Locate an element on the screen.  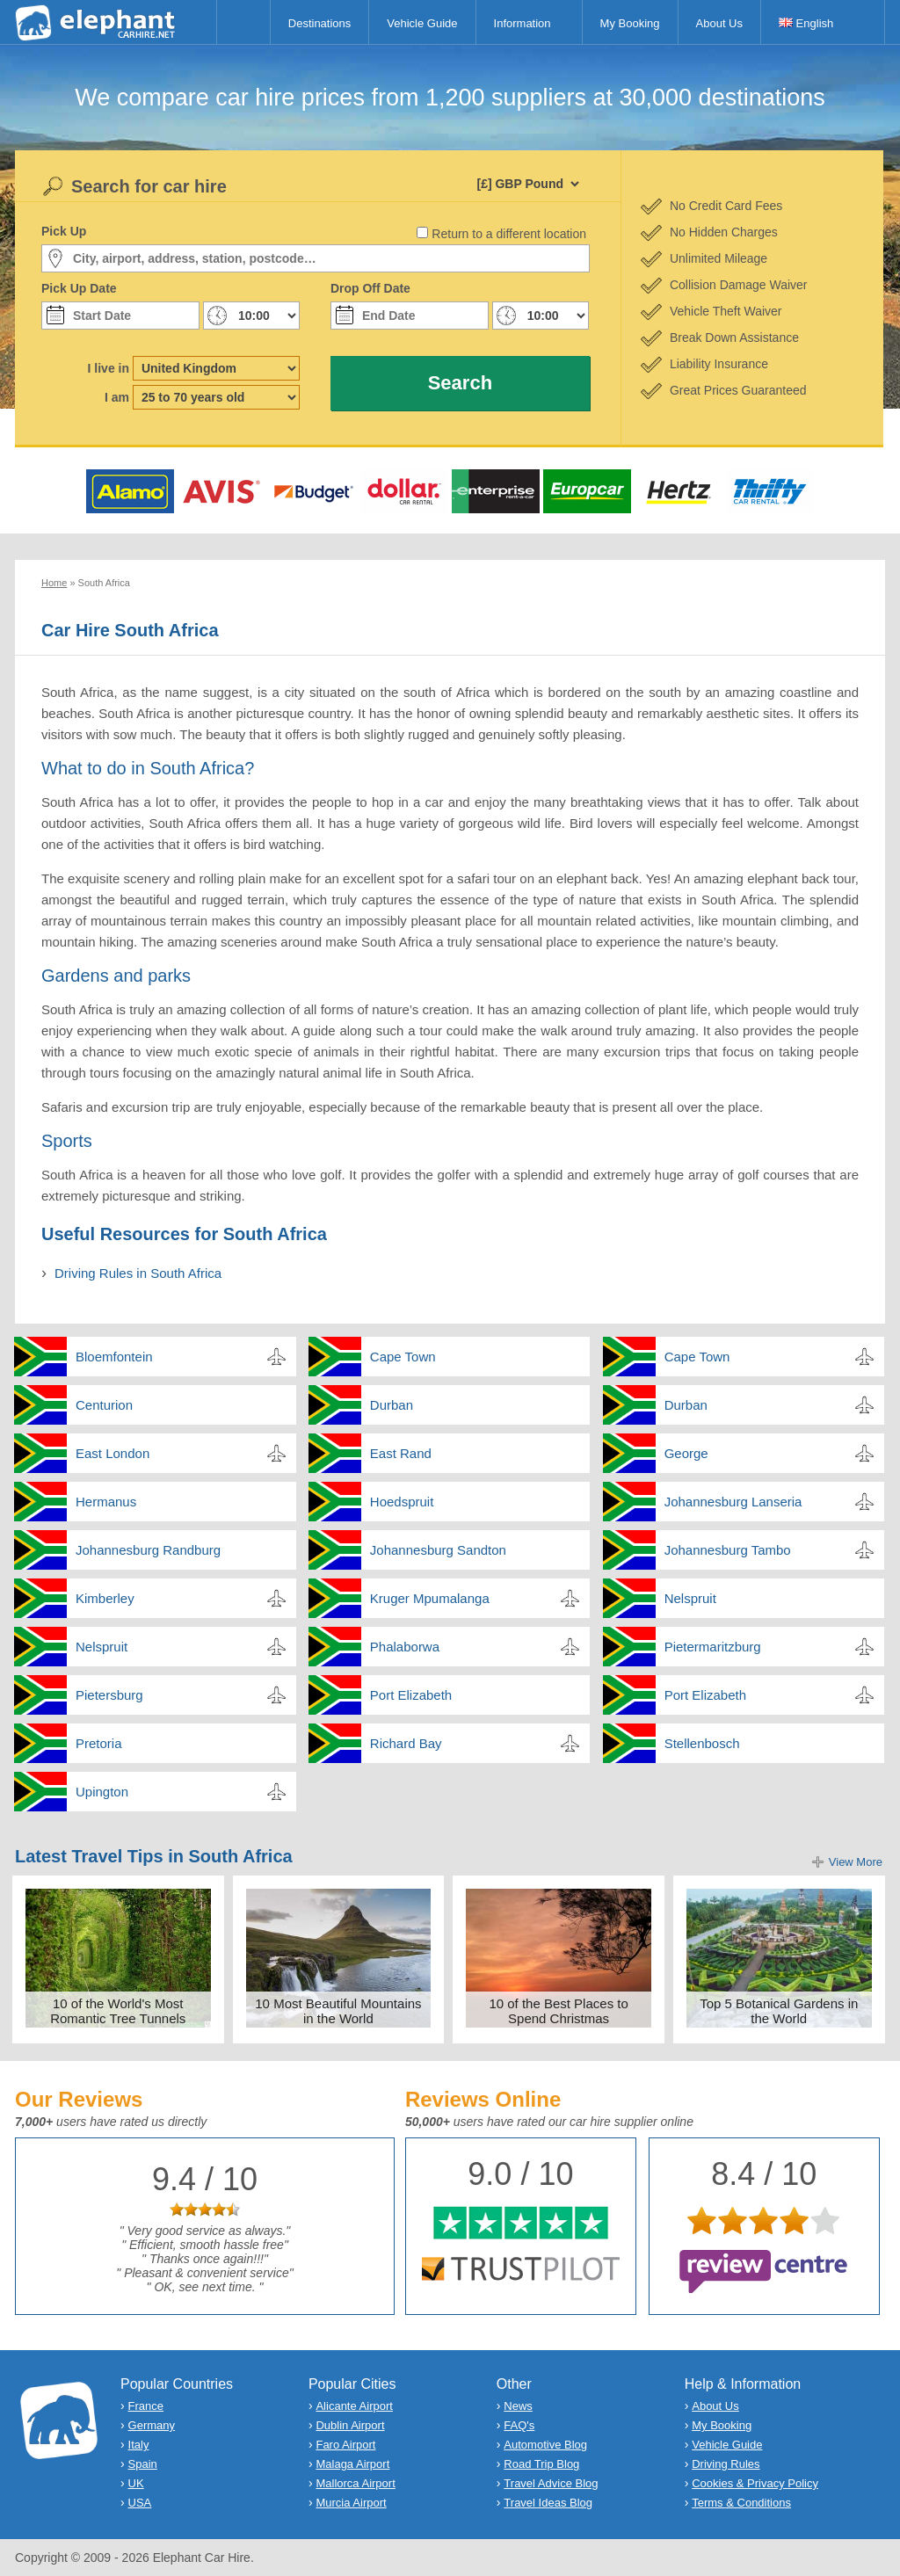
Richard Bay is located at coordinates (406, 1743).